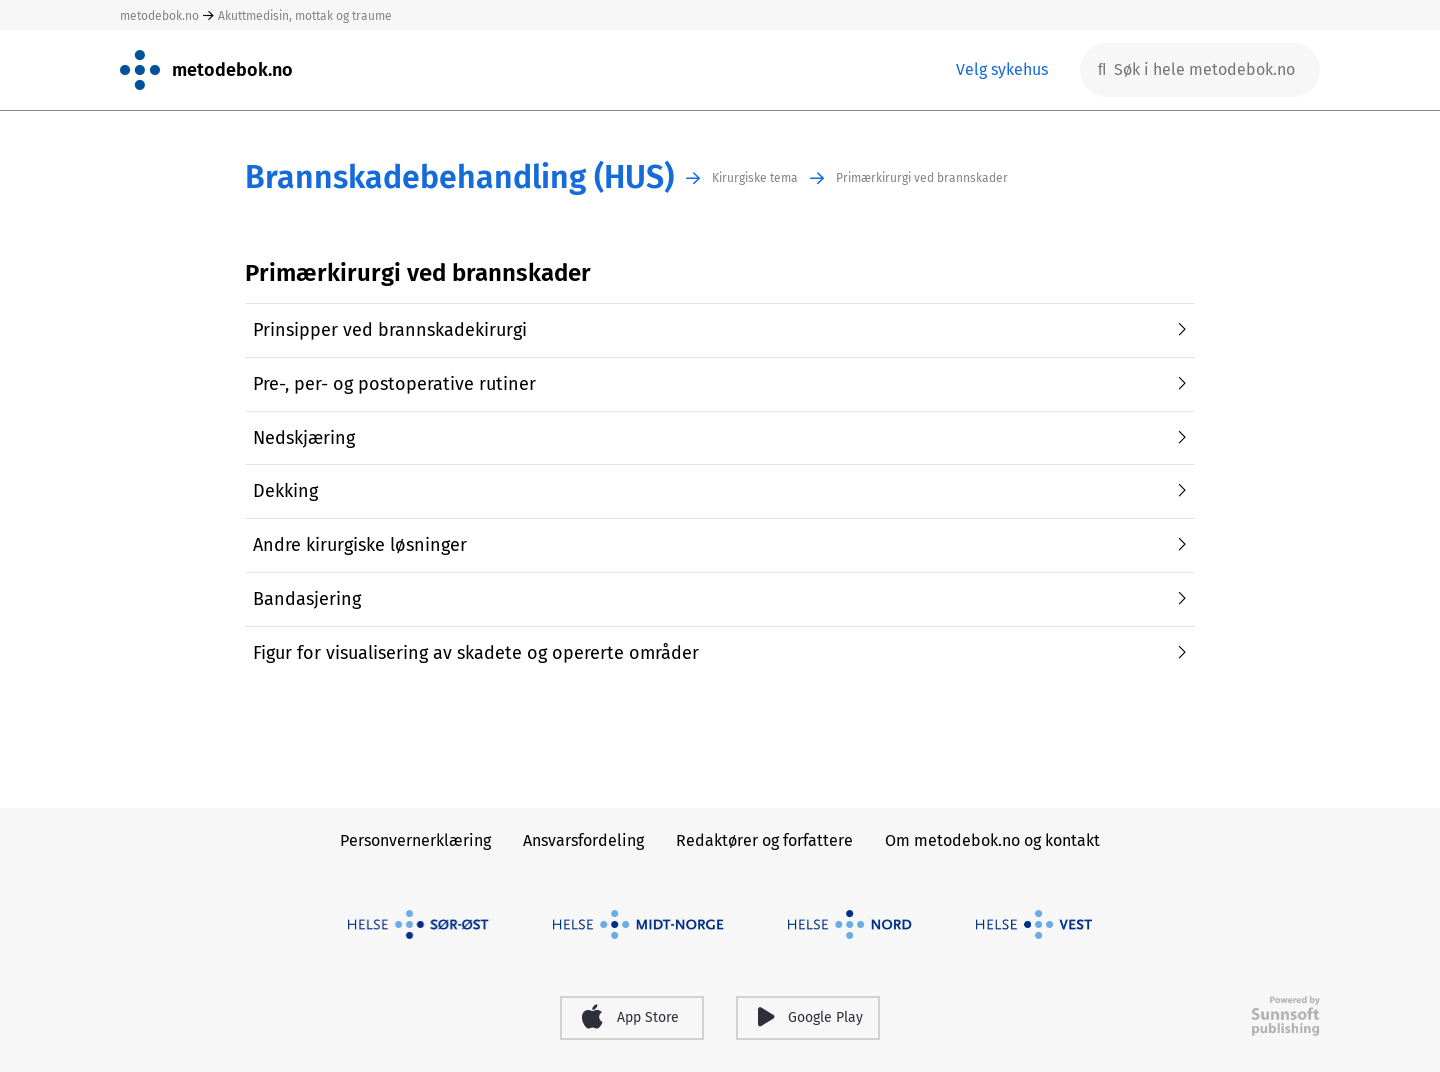 The image size is (1440, 1072). What do you see at coordinates (159, 16) in the screenshot?
I see `metodebok.no` at bounding box center [159, 16].